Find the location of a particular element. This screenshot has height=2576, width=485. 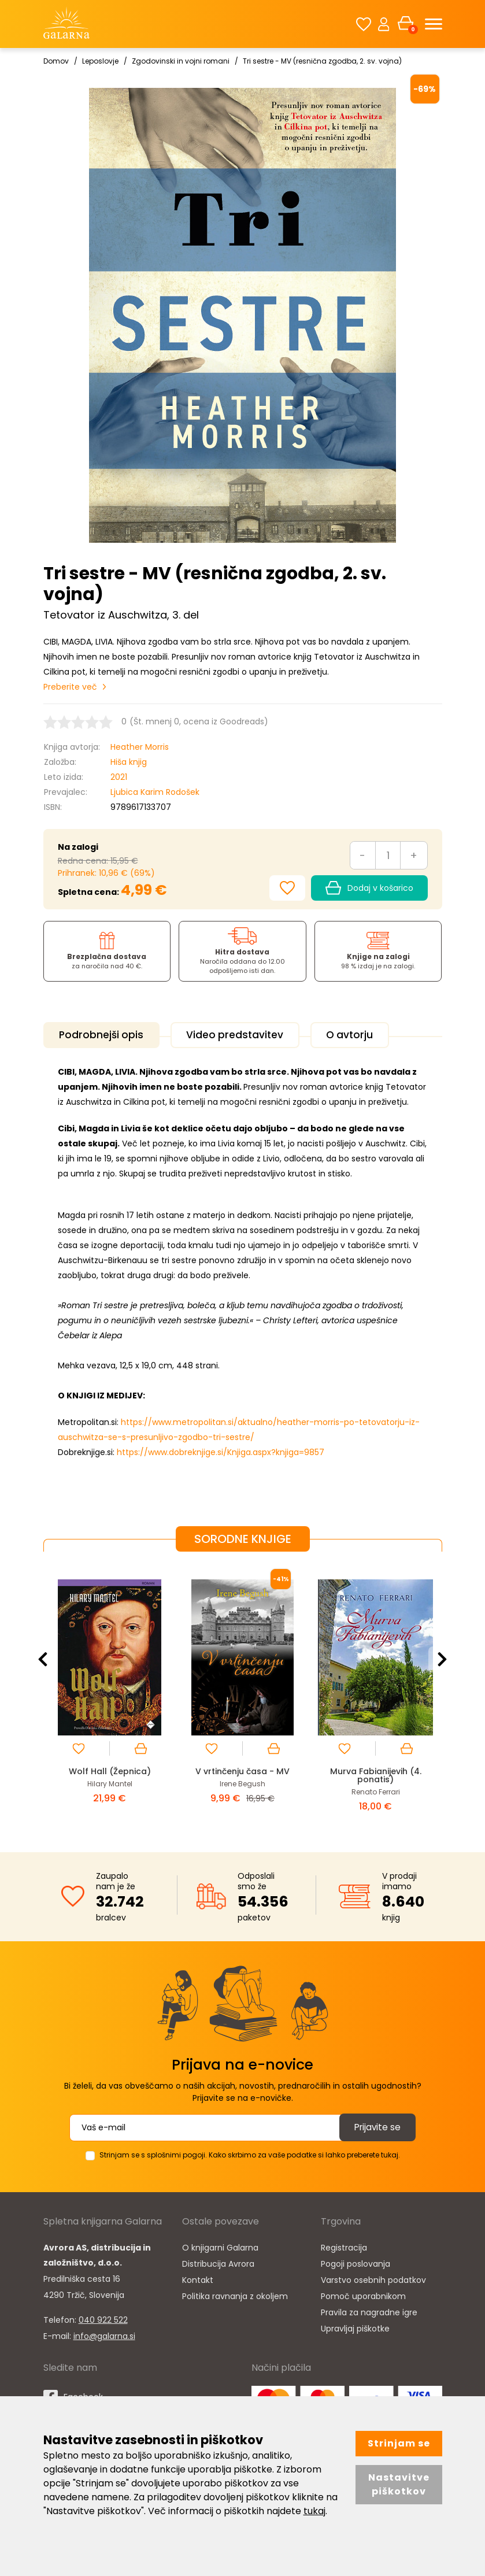

Pravila za nagradne igre is located at coordinates (369, 2310).